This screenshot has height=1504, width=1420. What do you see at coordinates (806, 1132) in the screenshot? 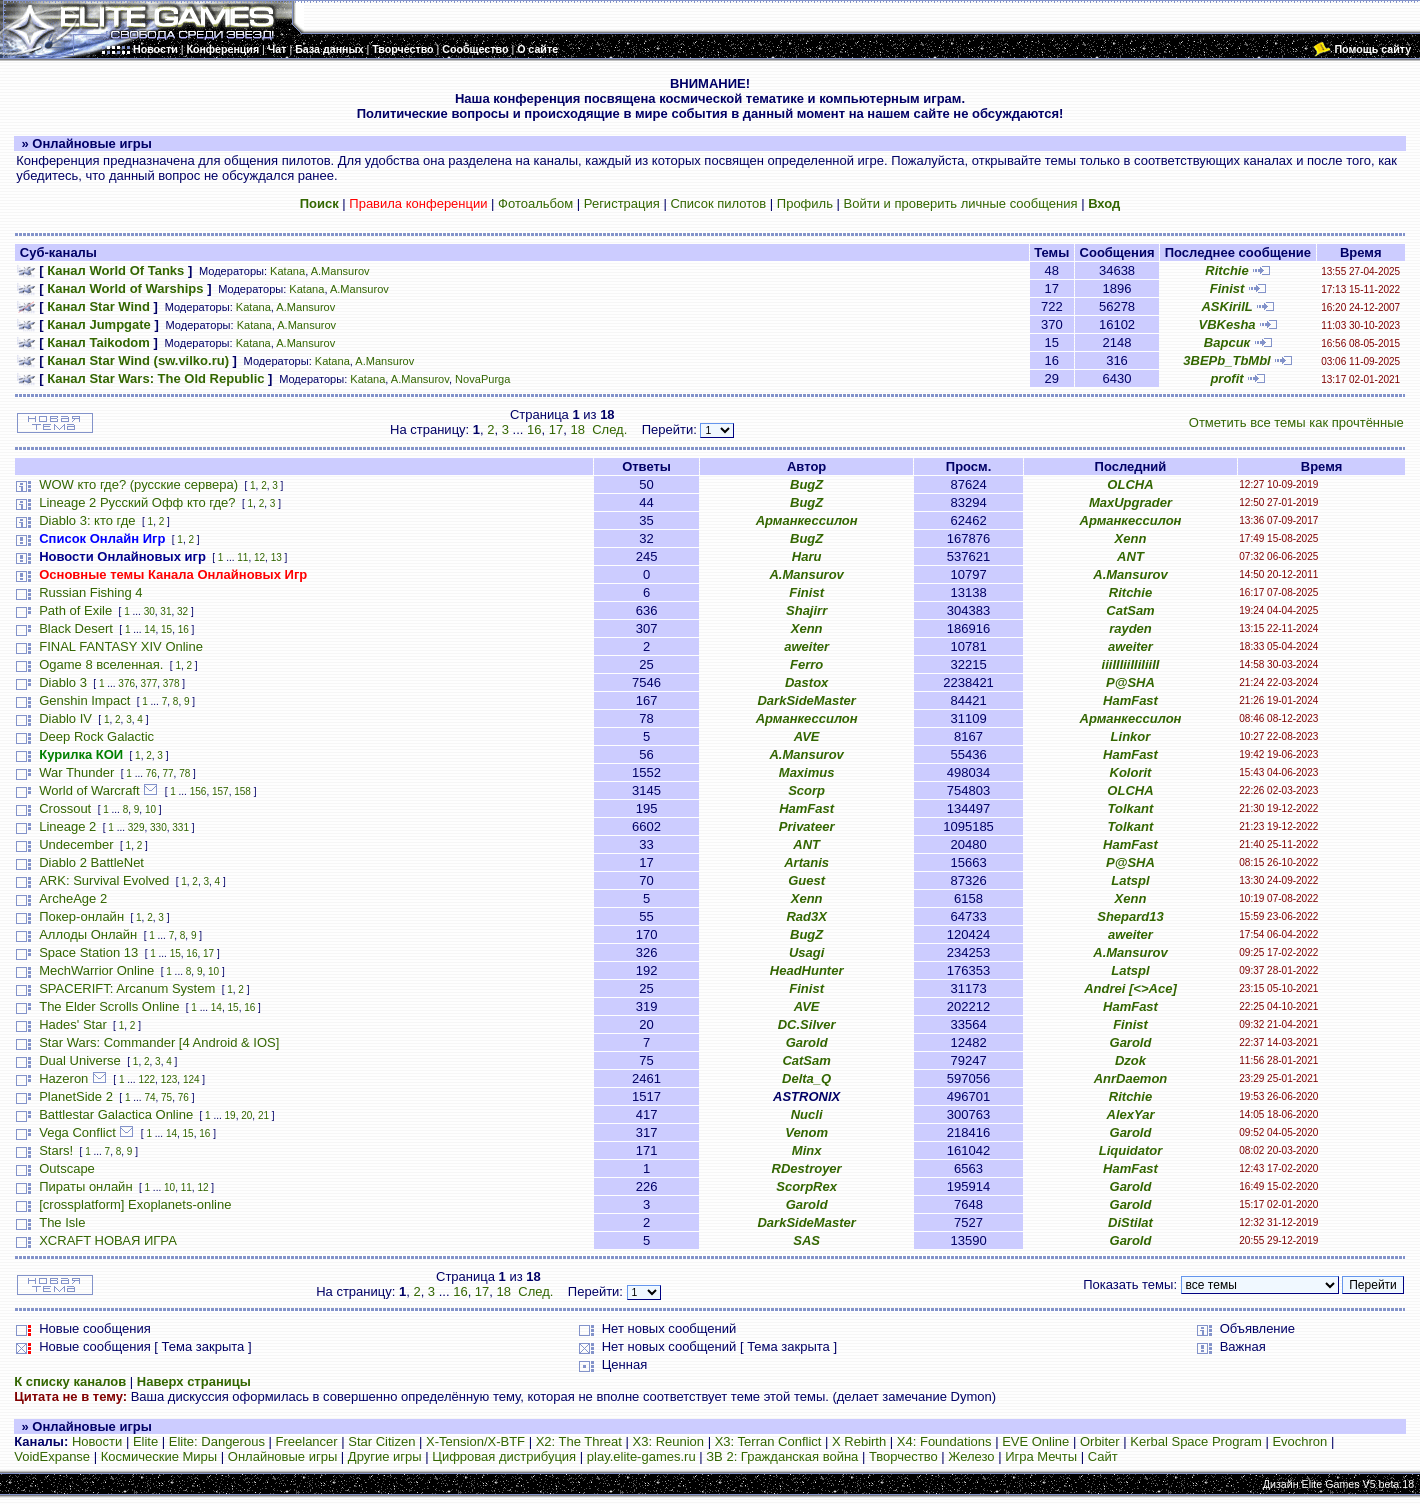
I see `Venom` at bounding box center [806, 1132].